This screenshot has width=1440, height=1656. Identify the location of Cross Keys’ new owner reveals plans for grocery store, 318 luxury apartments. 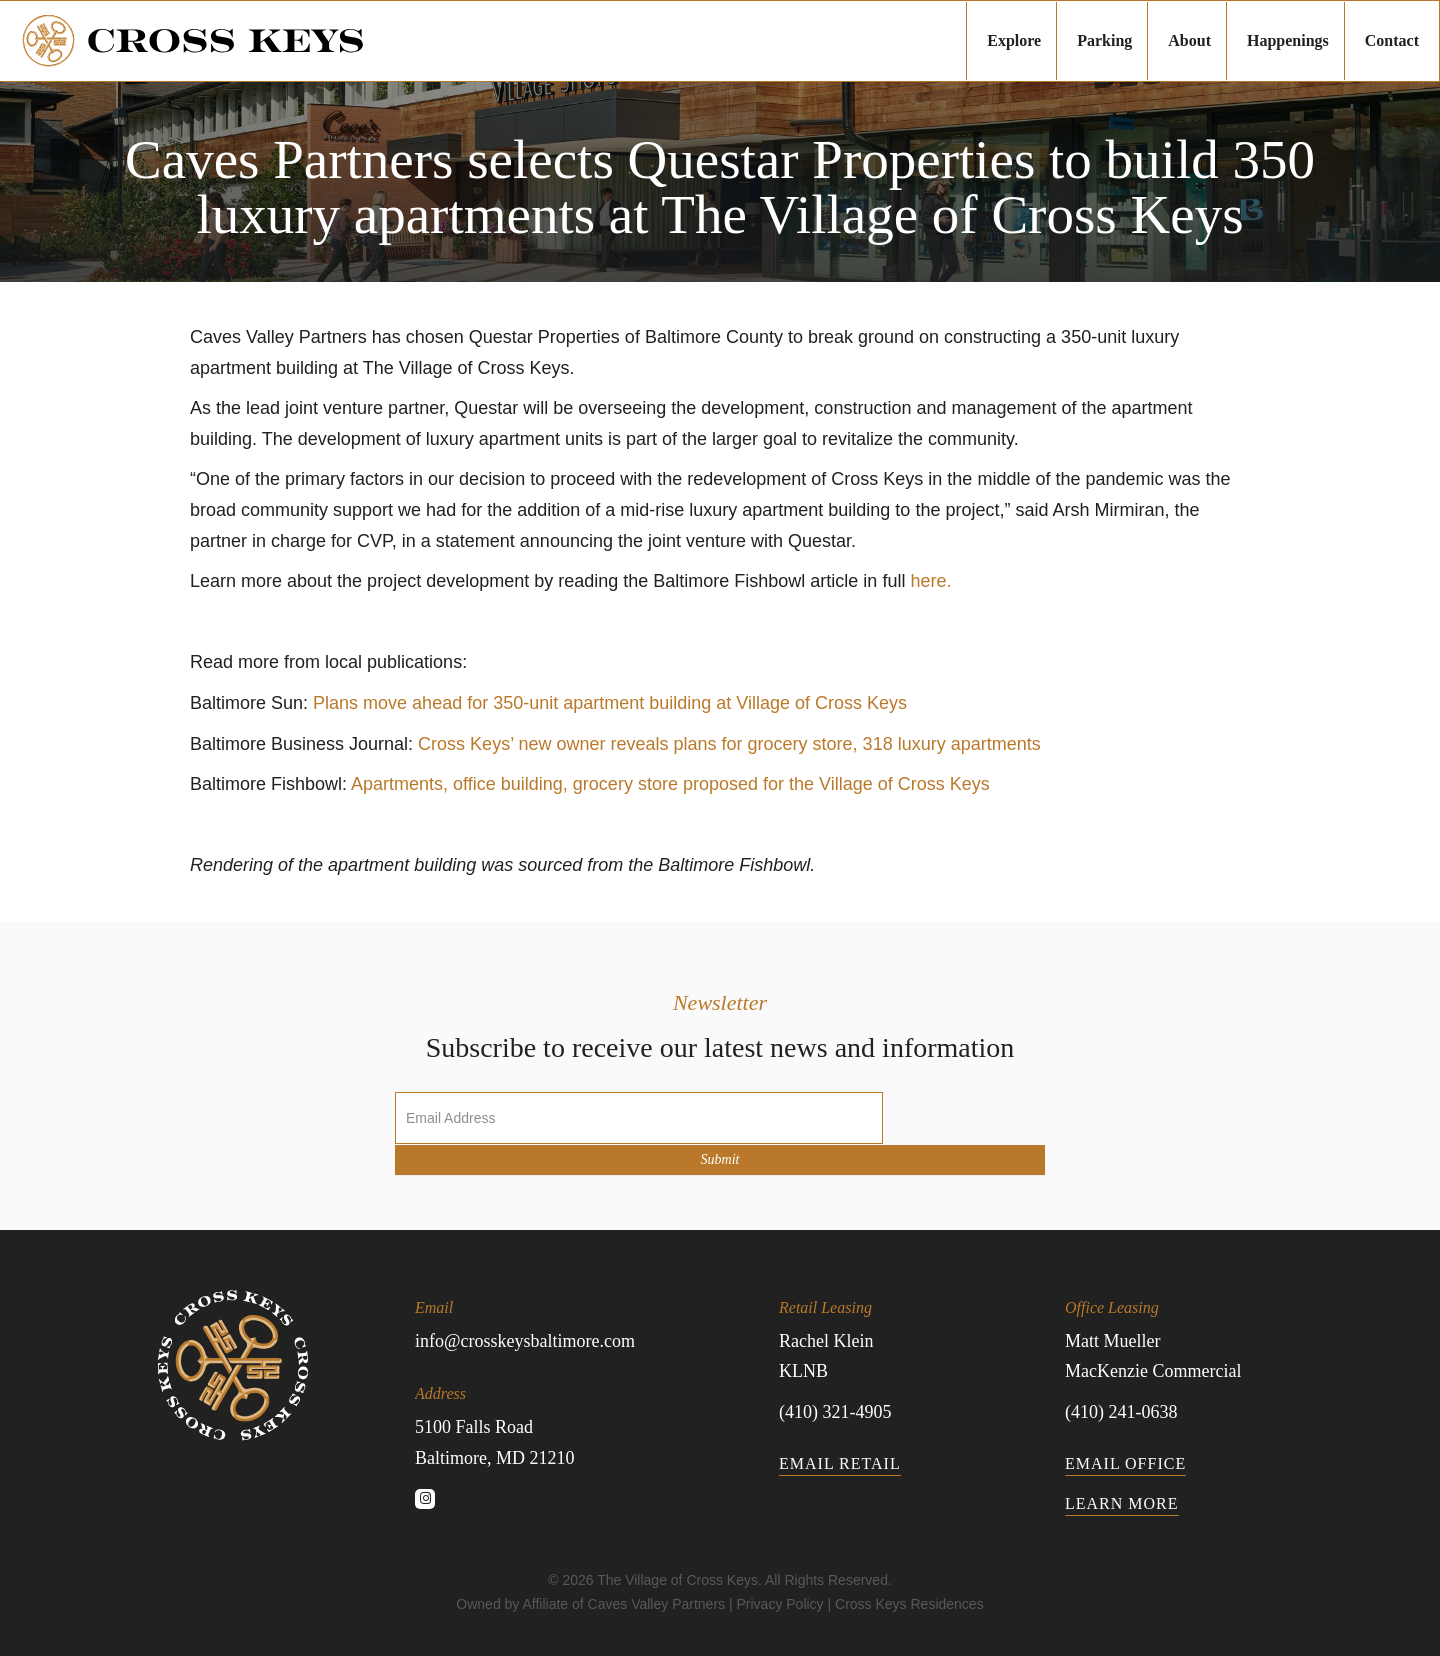
(729, 744).